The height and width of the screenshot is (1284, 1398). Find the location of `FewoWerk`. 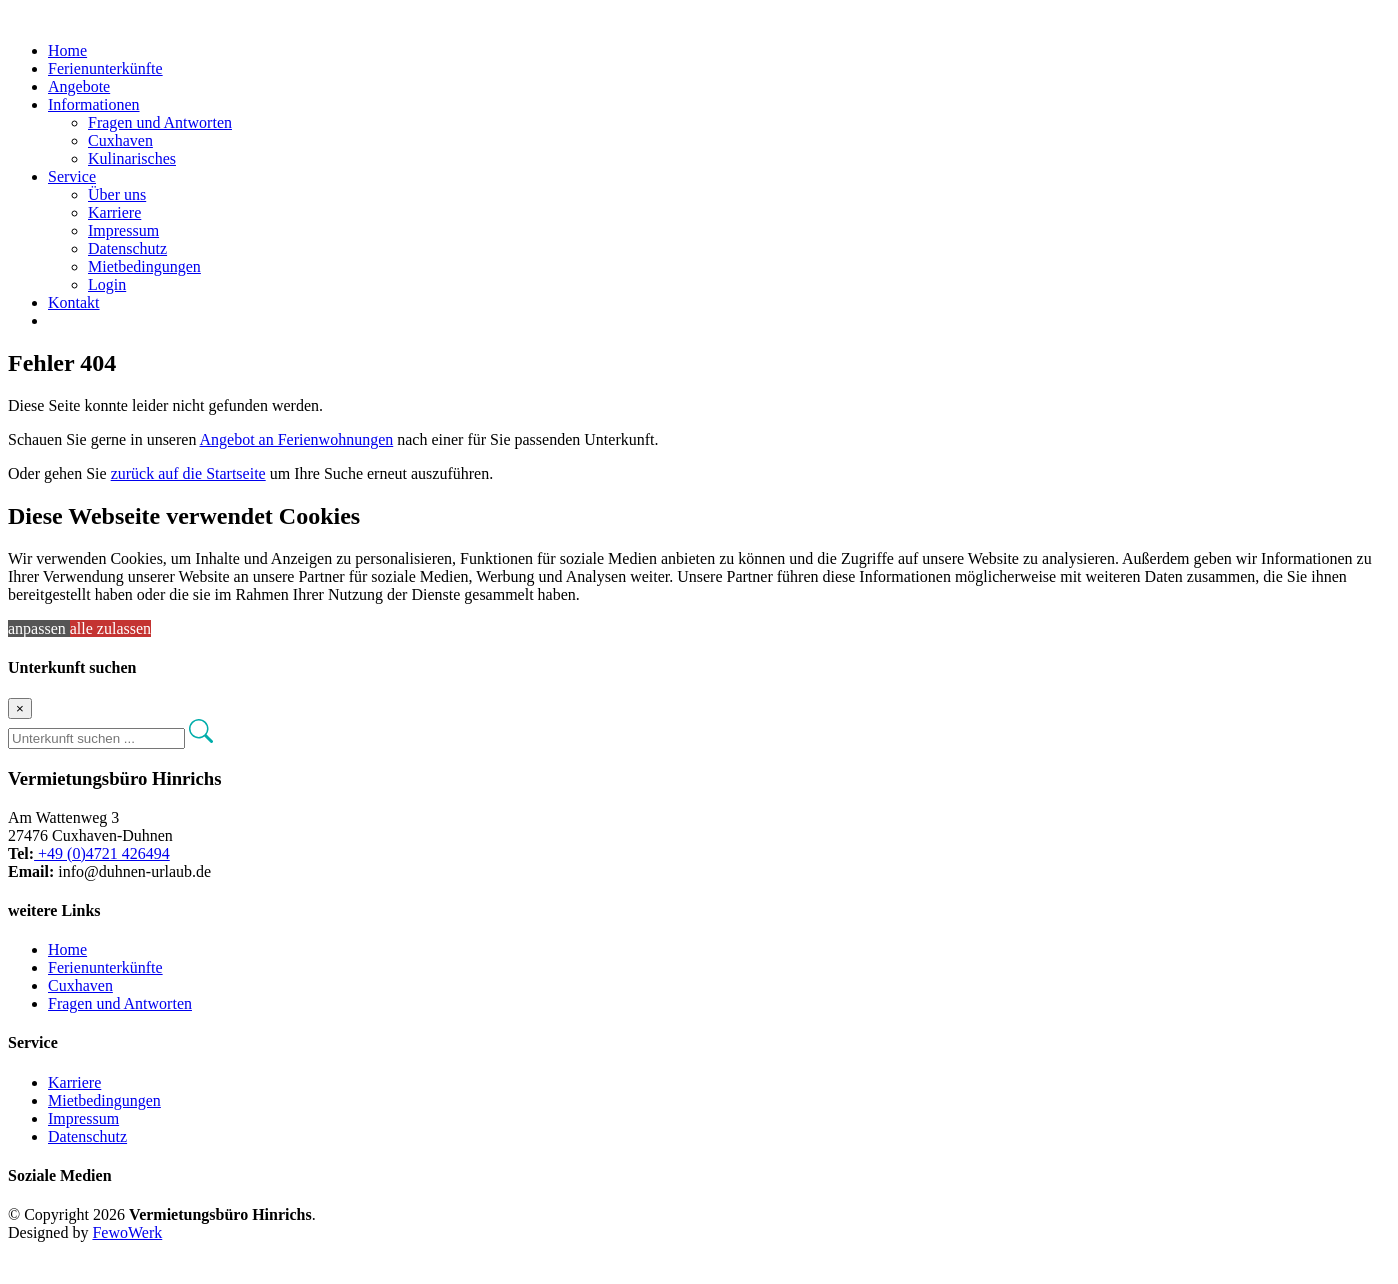

FewoWerk is located at coordinates (127, 1232).